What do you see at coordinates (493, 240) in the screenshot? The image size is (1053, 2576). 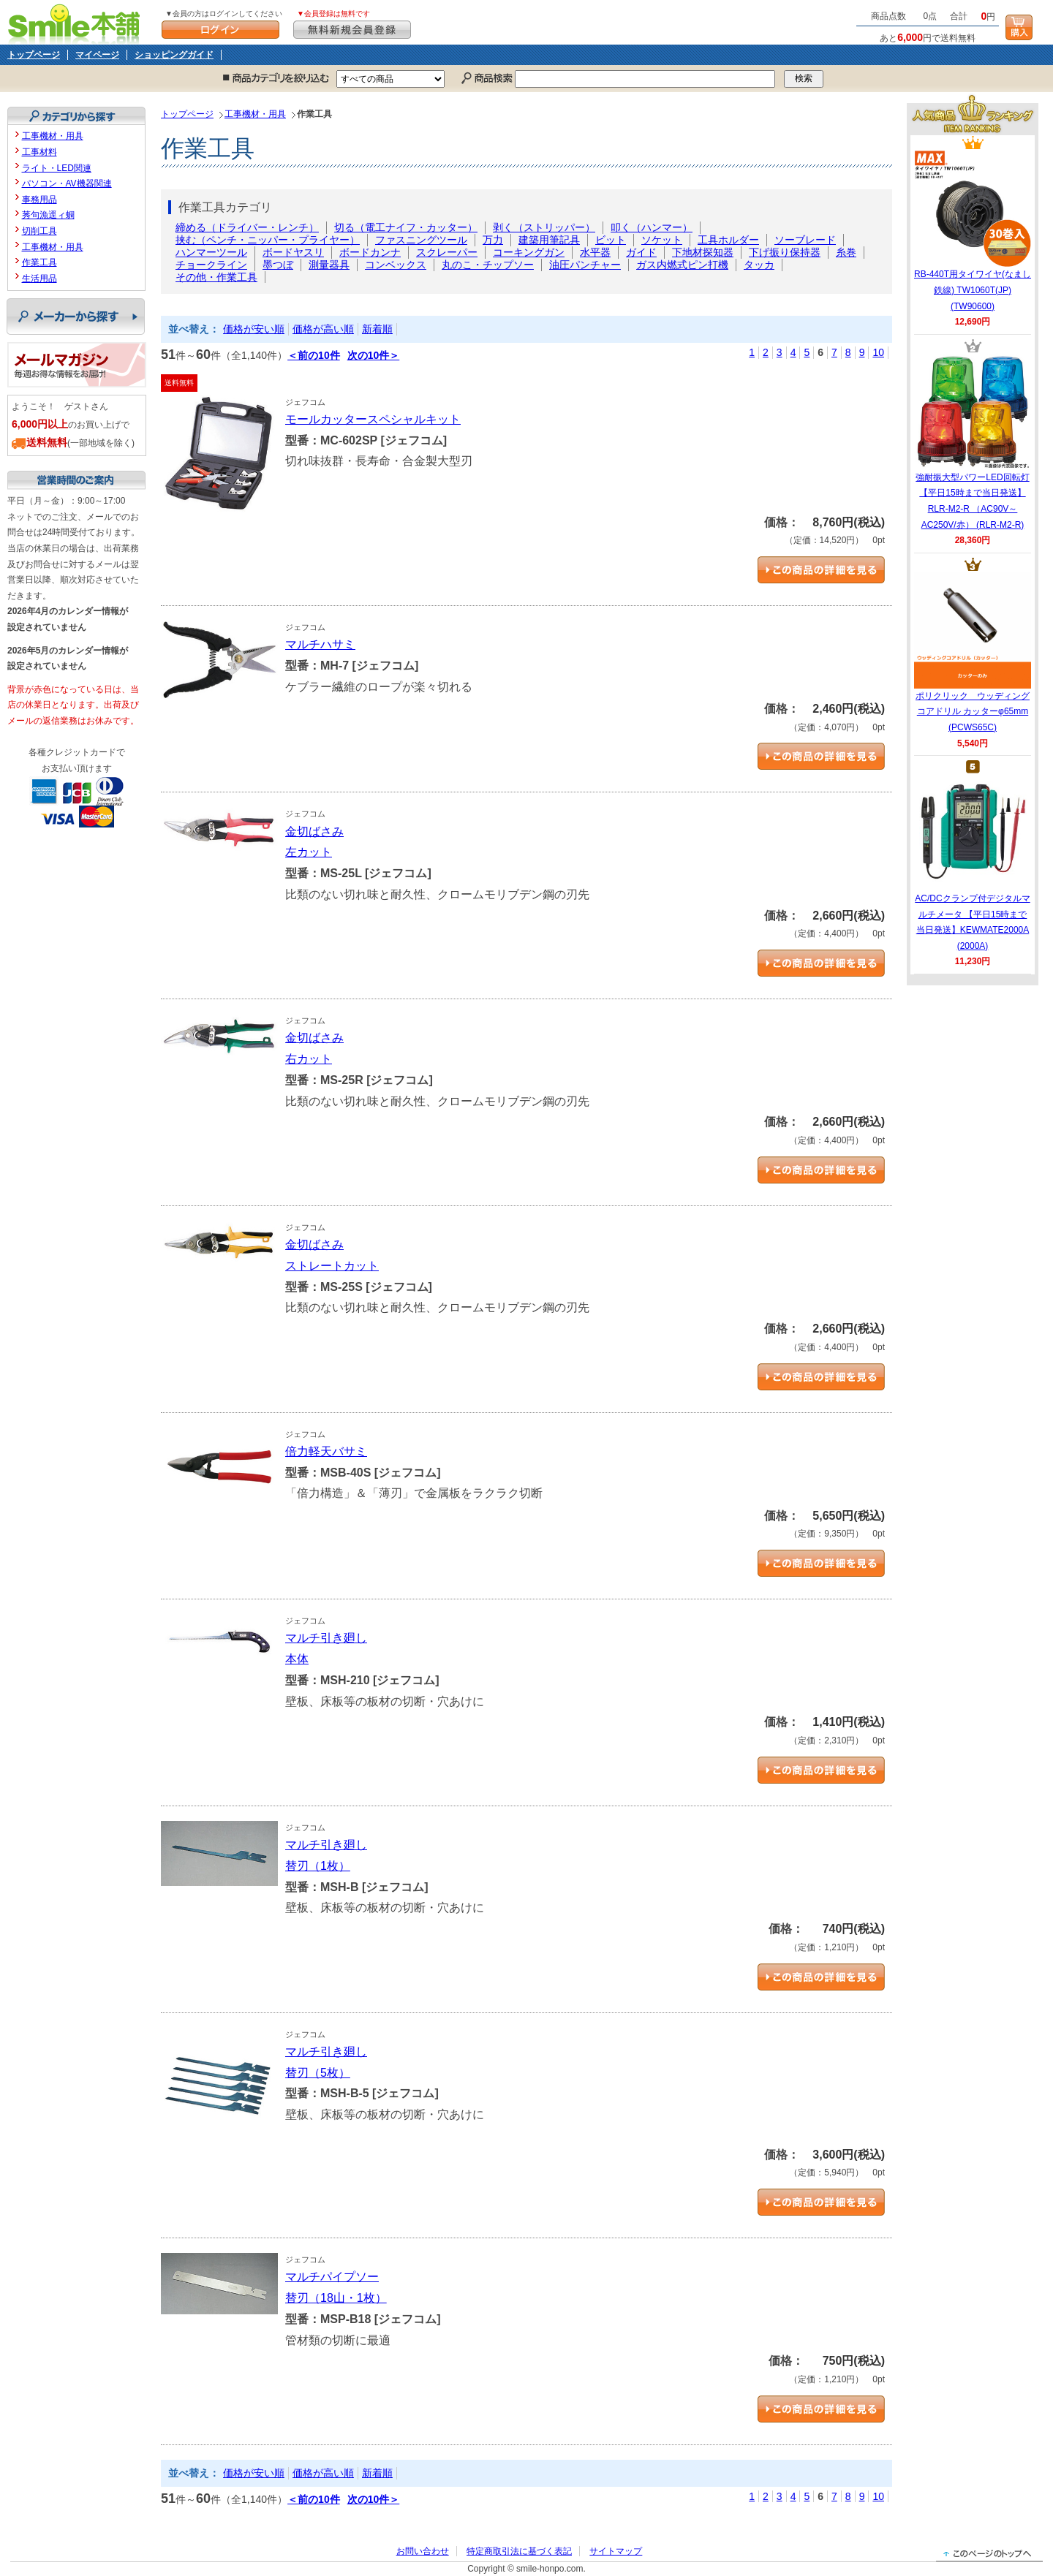 I see `万力` at bounding box center [493, 240].